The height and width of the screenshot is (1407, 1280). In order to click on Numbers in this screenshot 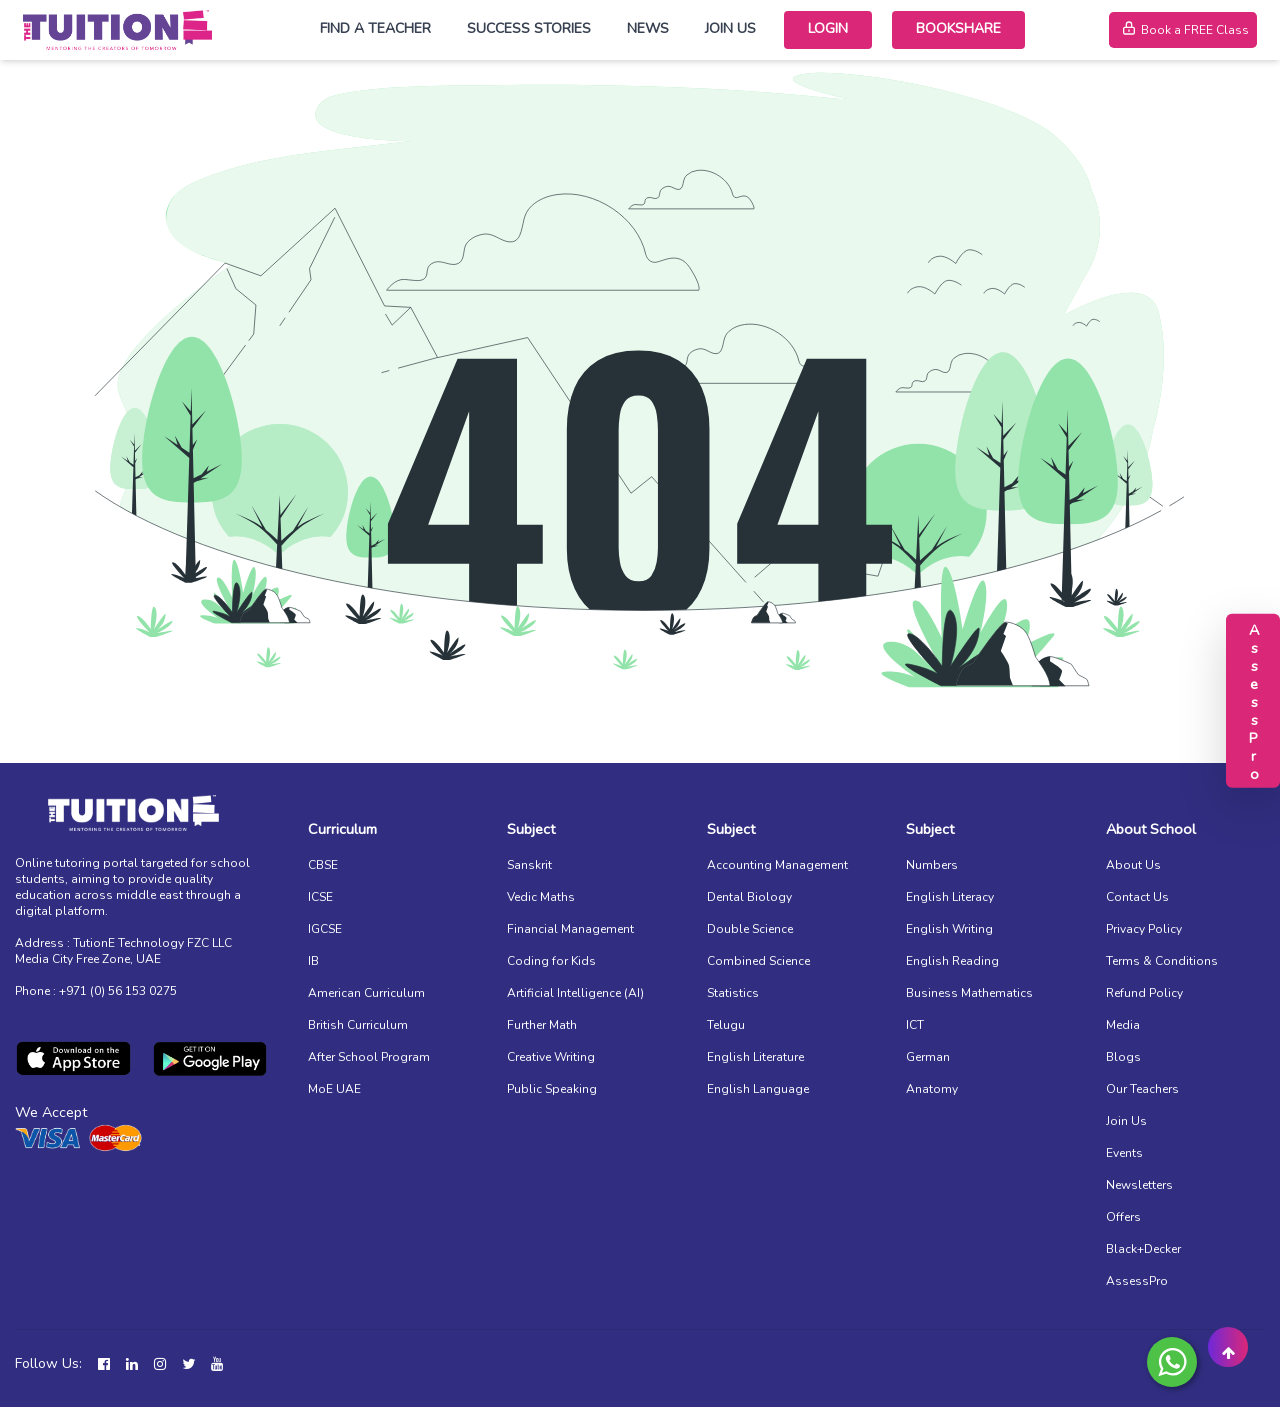, I will do `click(932, 865)`.